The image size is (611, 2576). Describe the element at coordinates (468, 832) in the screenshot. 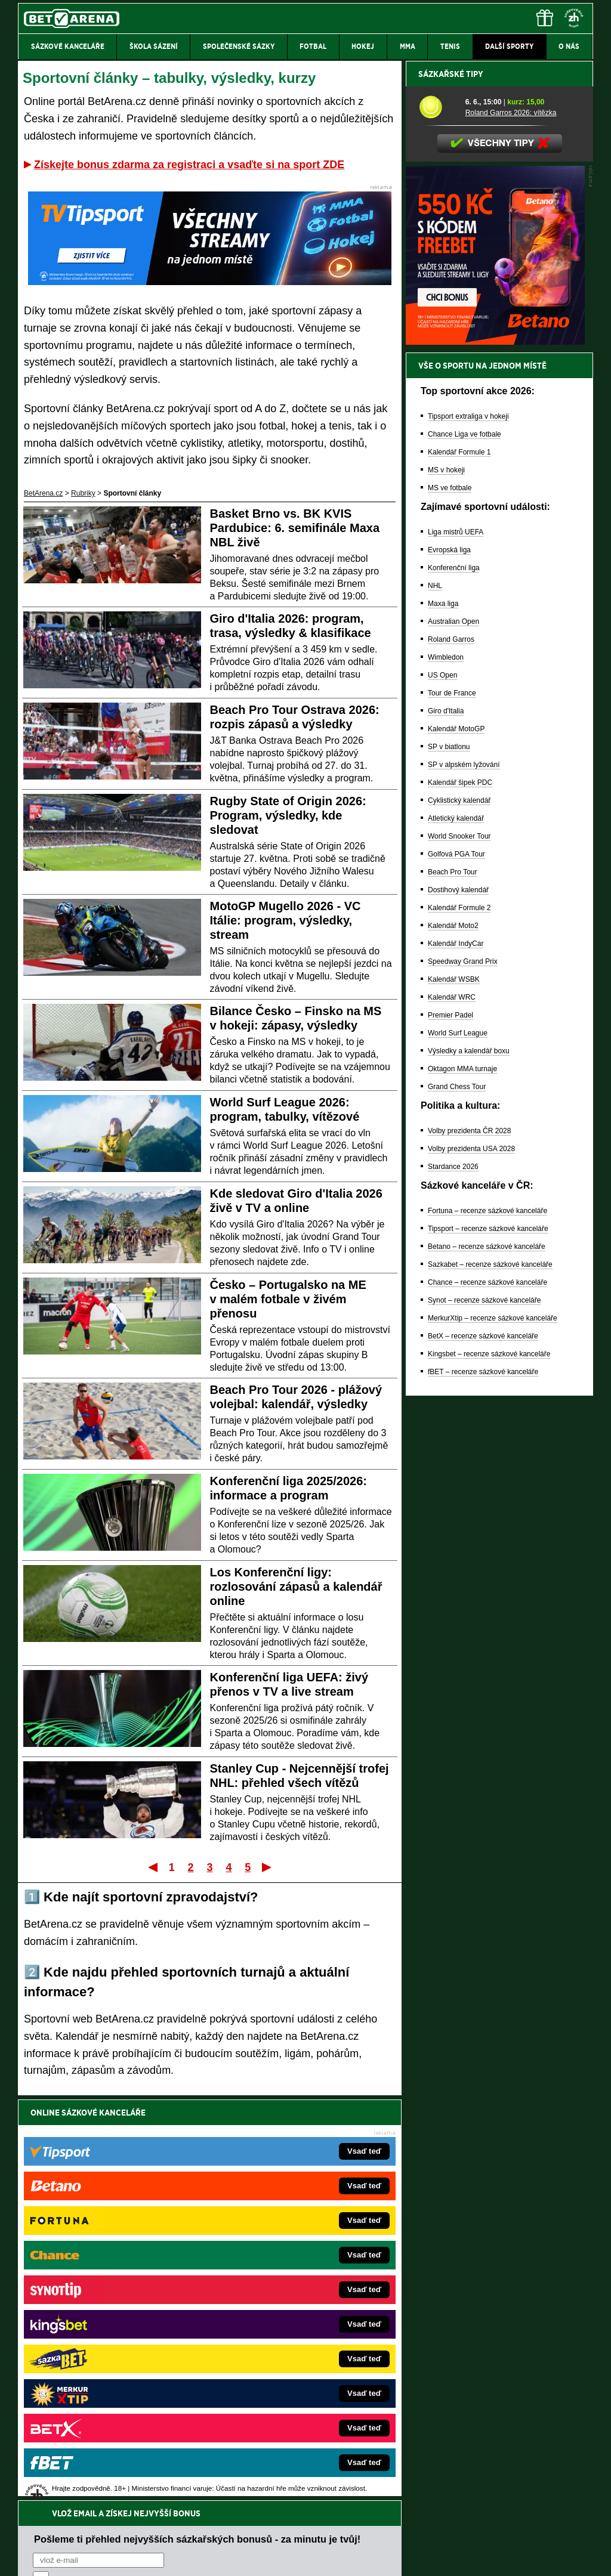

I see `Tipsport extraliga v hokeji` at that location.